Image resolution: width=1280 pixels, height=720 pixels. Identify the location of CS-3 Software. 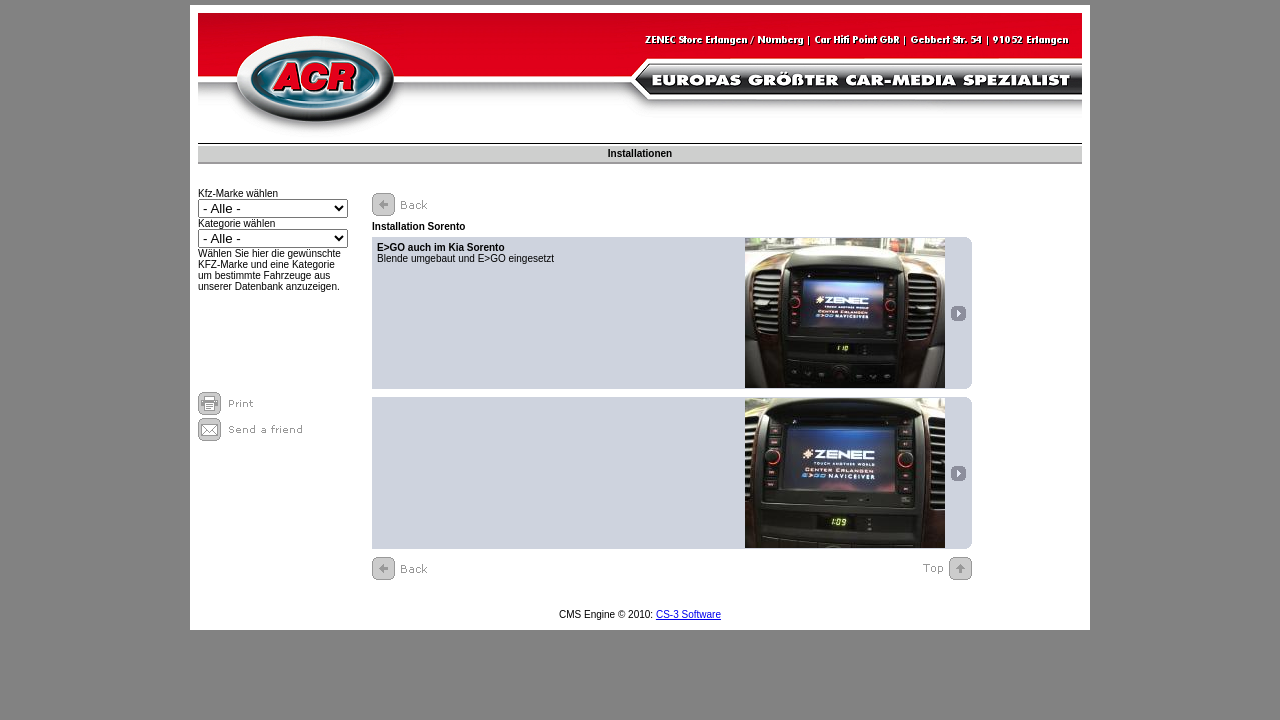
(688, 614).